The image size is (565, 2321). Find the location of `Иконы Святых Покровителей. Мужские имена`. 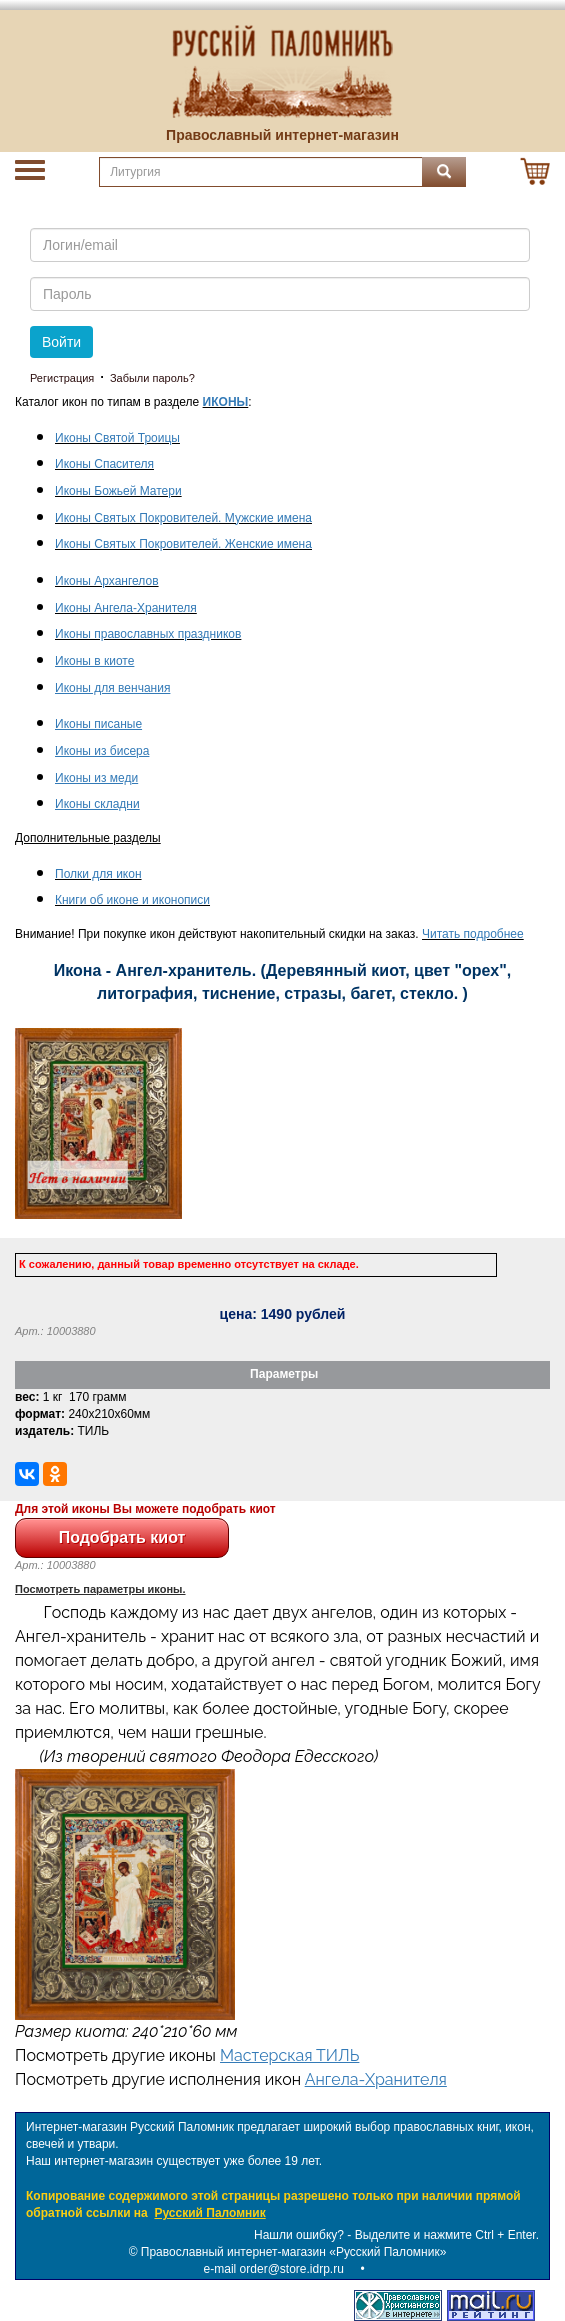

Иконы Святых Покровителей. Мужские имена is located at coordinates (183, 518).